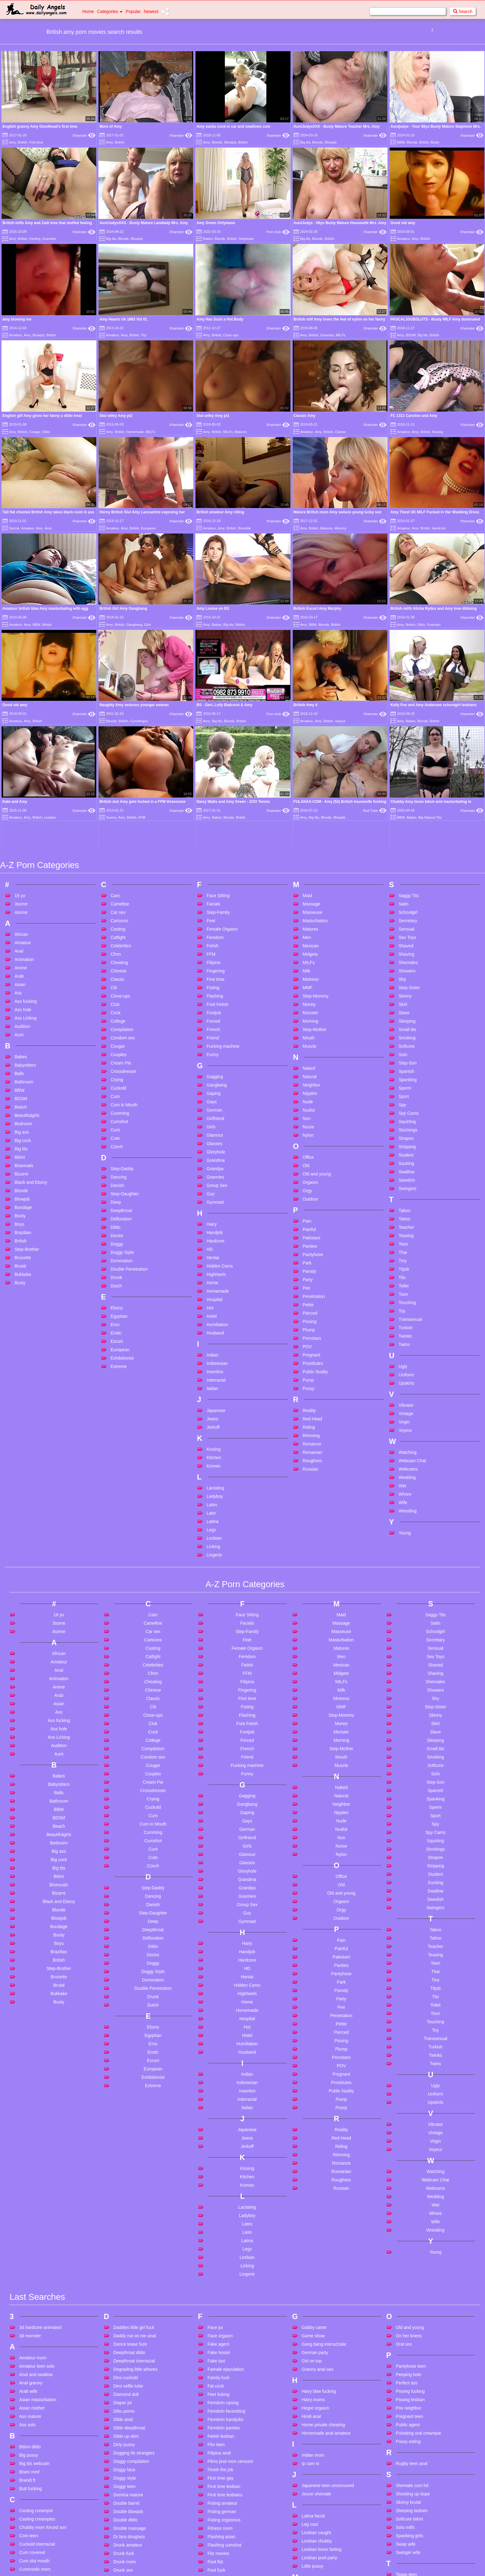 This screenshot has width=485, height=2576. What do you see at coordinates (120, 715) in the screenshot?
I see `Cameltoe` at bounding box center [120, 715].